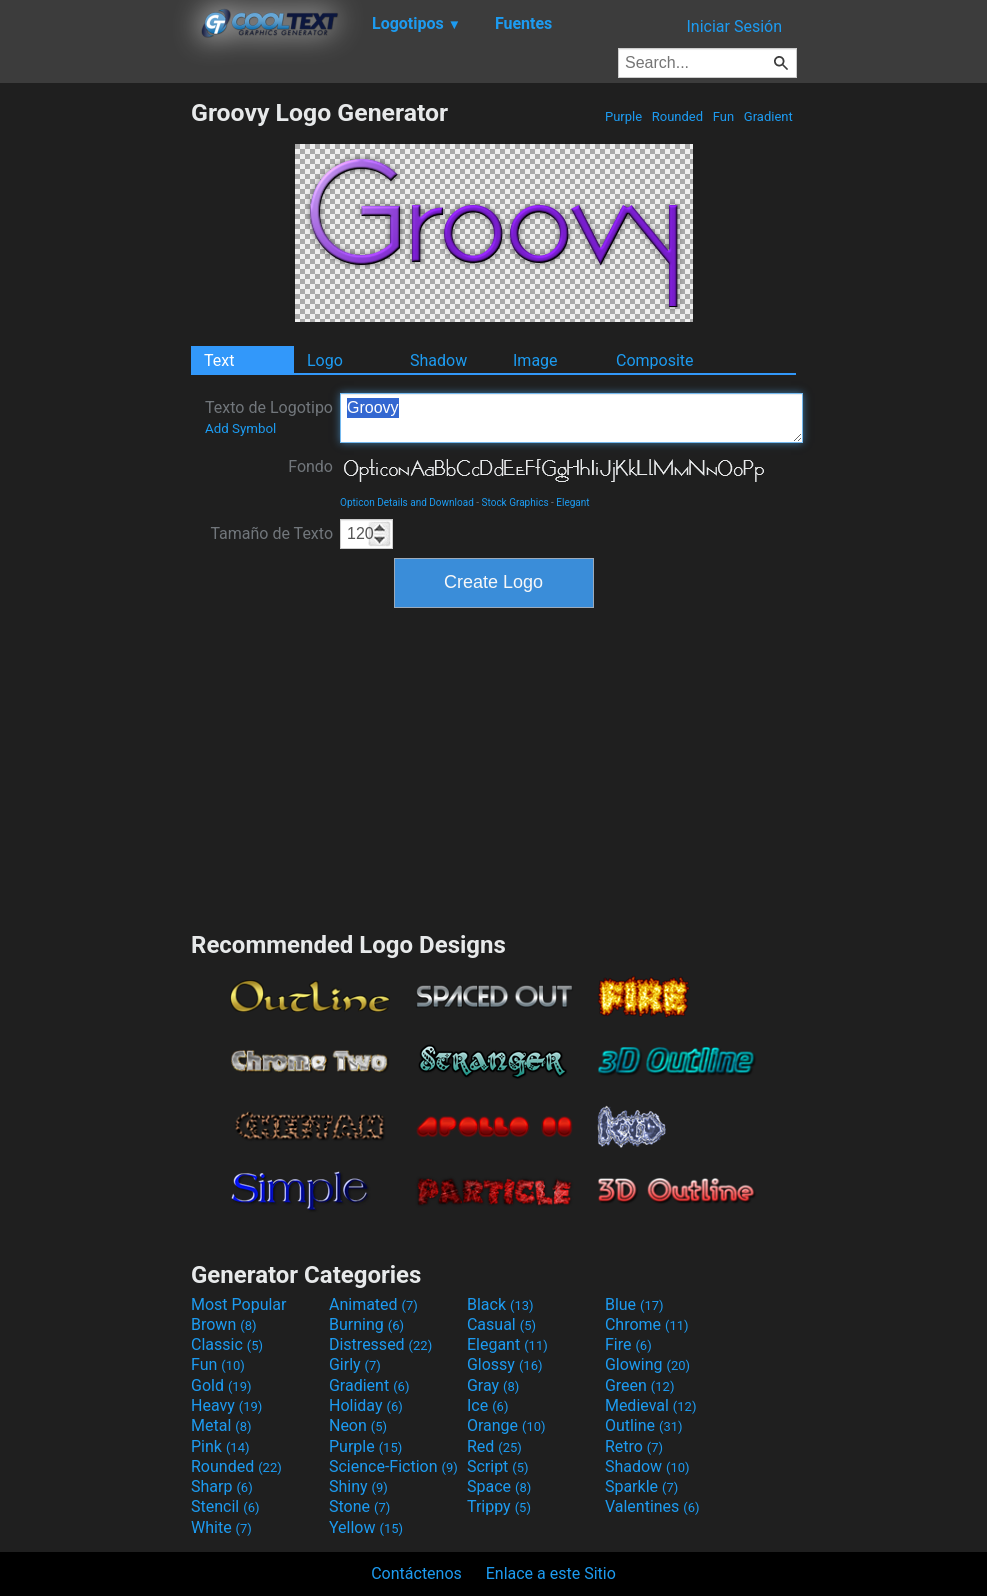 The width and height of the screenshot is (987, 1596). What do you see at coordinates (416, 1573) in the screenshot?
I see `Contáctenos` at bounding box center [416, 1573].